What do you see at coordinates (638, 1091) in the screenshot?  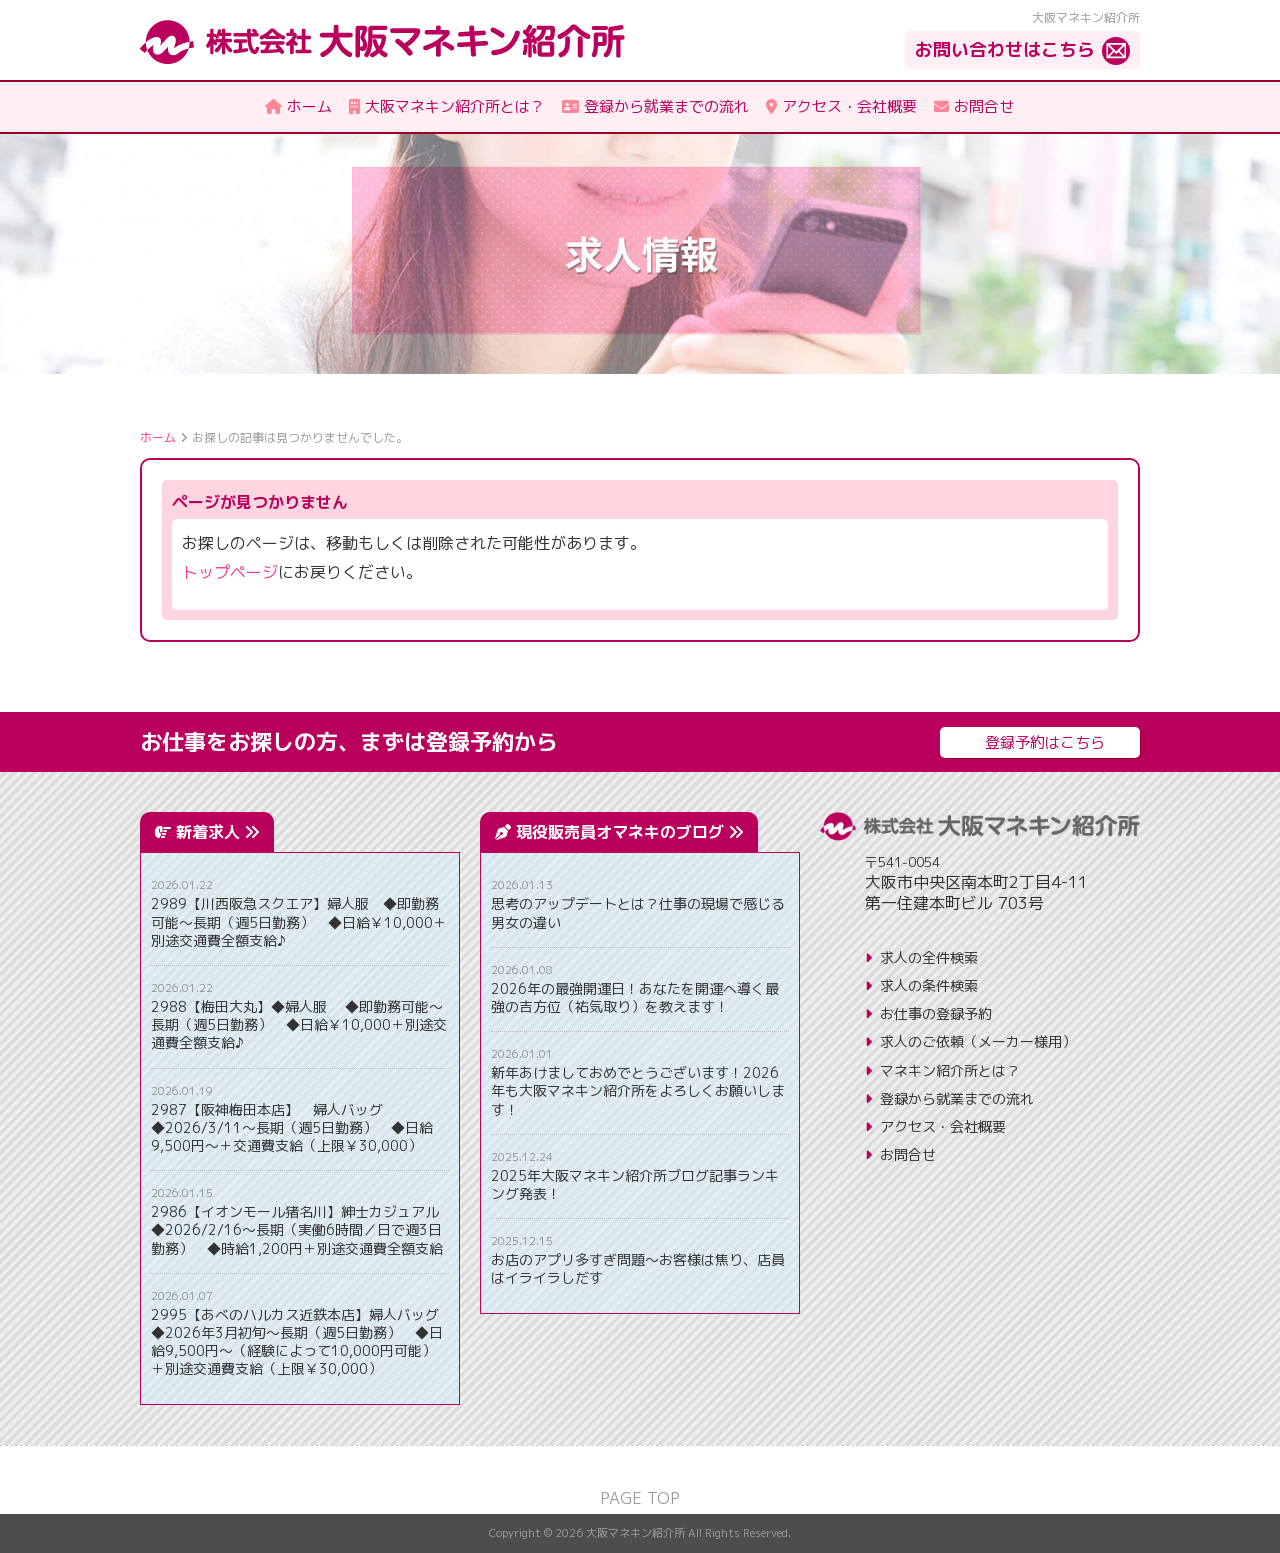 I see `新年あけましておめでとうございます！2026年も大阪マネキン紹介所をよろしくお願いします！` at bounding box center [638, 1091].